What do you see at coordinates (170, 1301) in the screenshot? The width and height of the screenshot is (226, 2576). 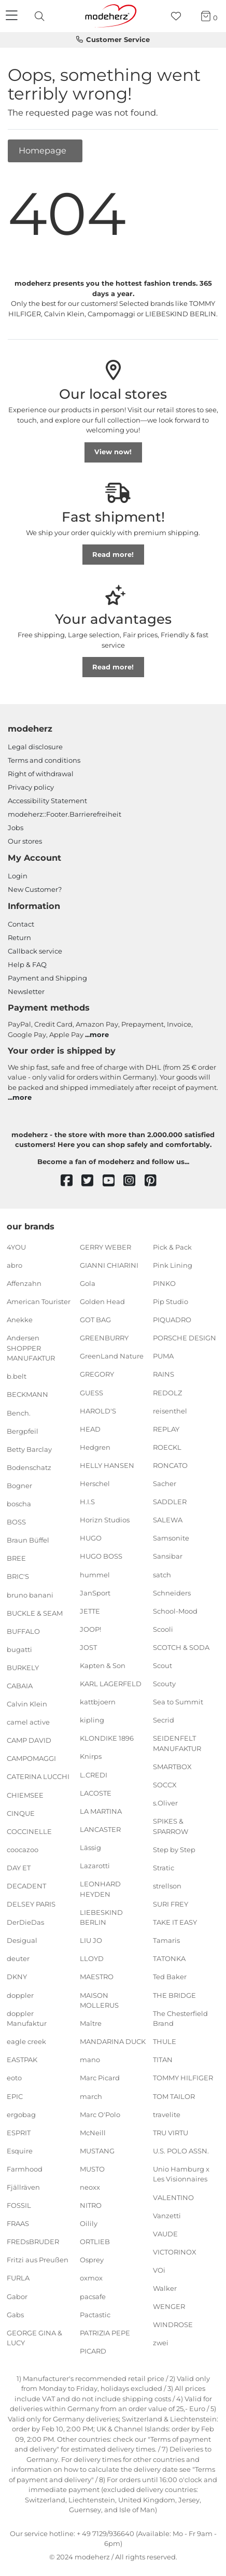 I see `Pip Studio` at bounding box center [170, 1301].